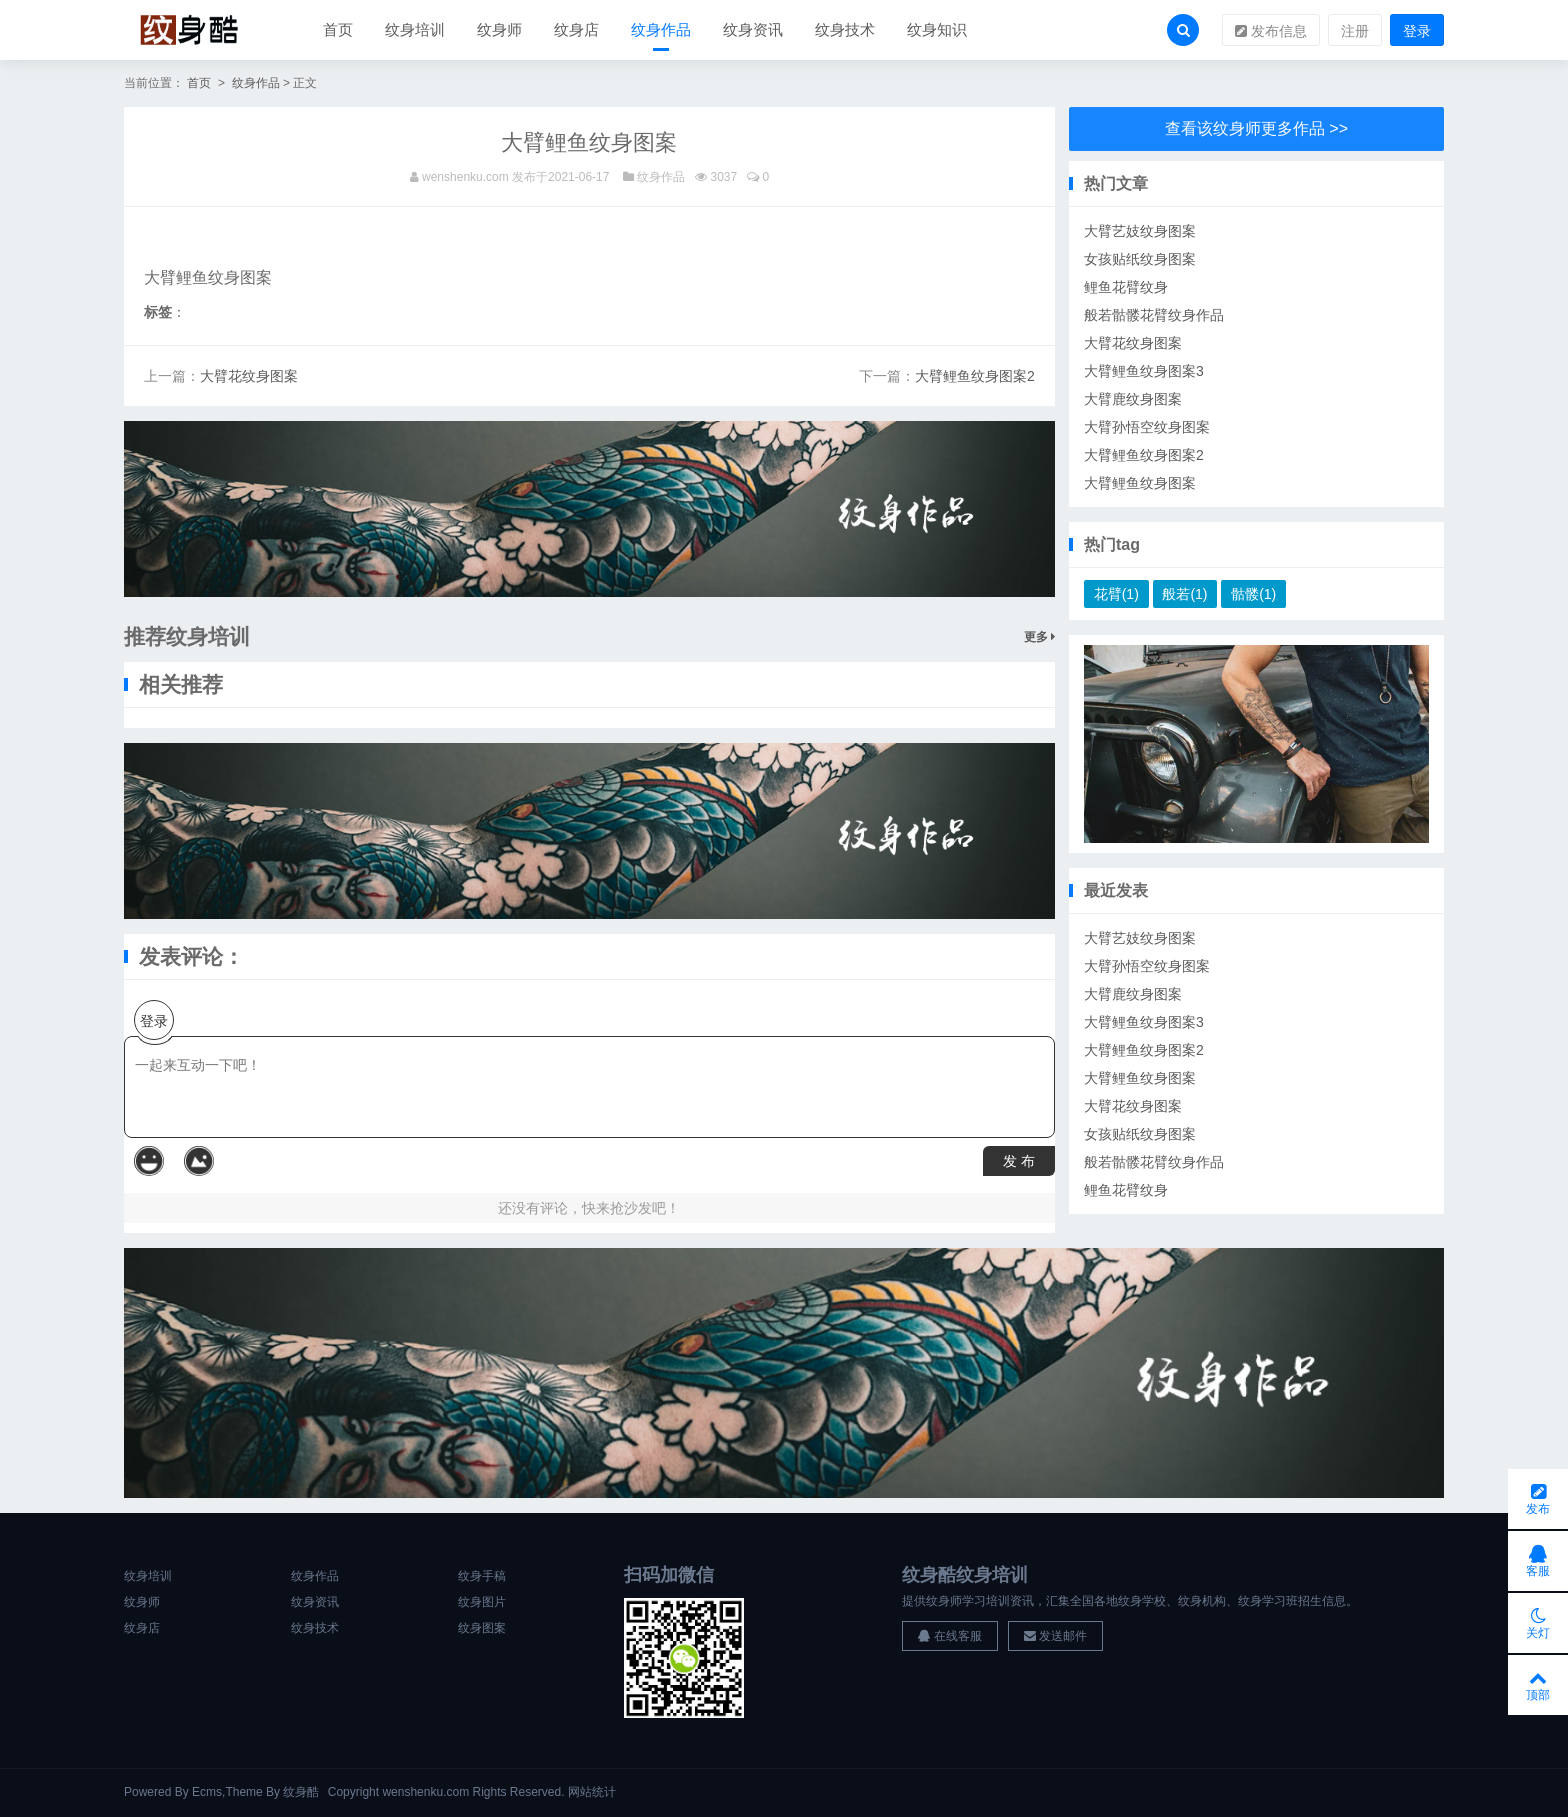  What do you see at coordinates (1039, 637) in the screenshot?
I see `更多` at bounding box center [1039, 637].